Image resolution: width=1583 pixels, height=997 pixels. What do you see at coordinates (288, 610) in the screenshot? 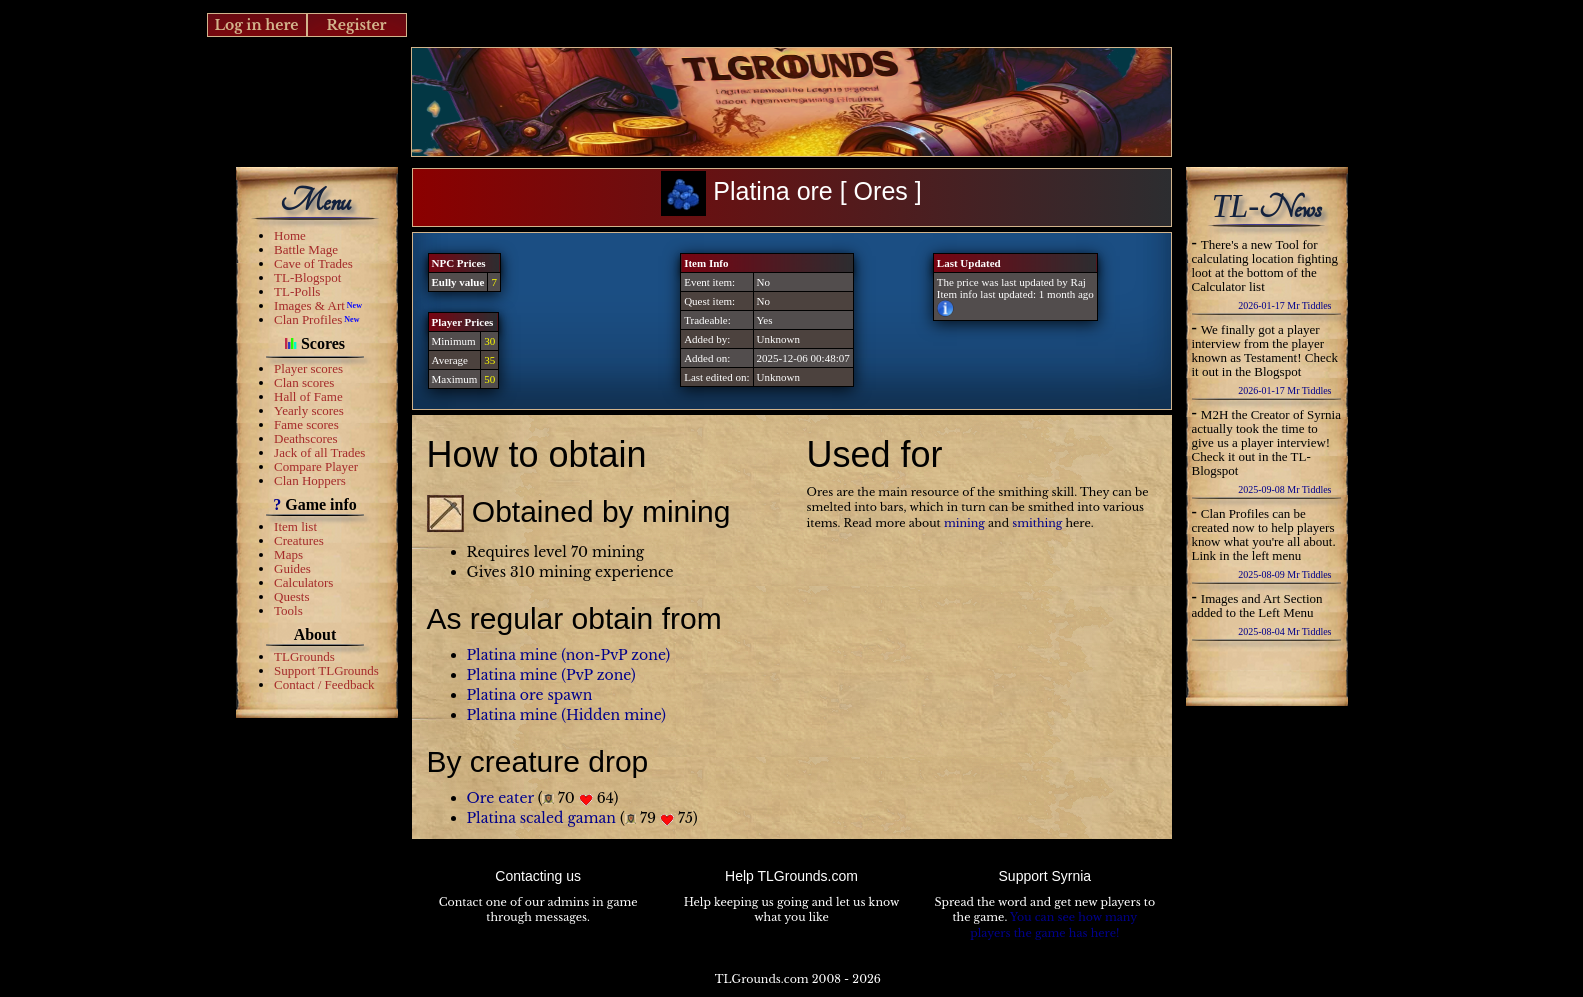
I see `Tools` at bounding box center [288, 610].